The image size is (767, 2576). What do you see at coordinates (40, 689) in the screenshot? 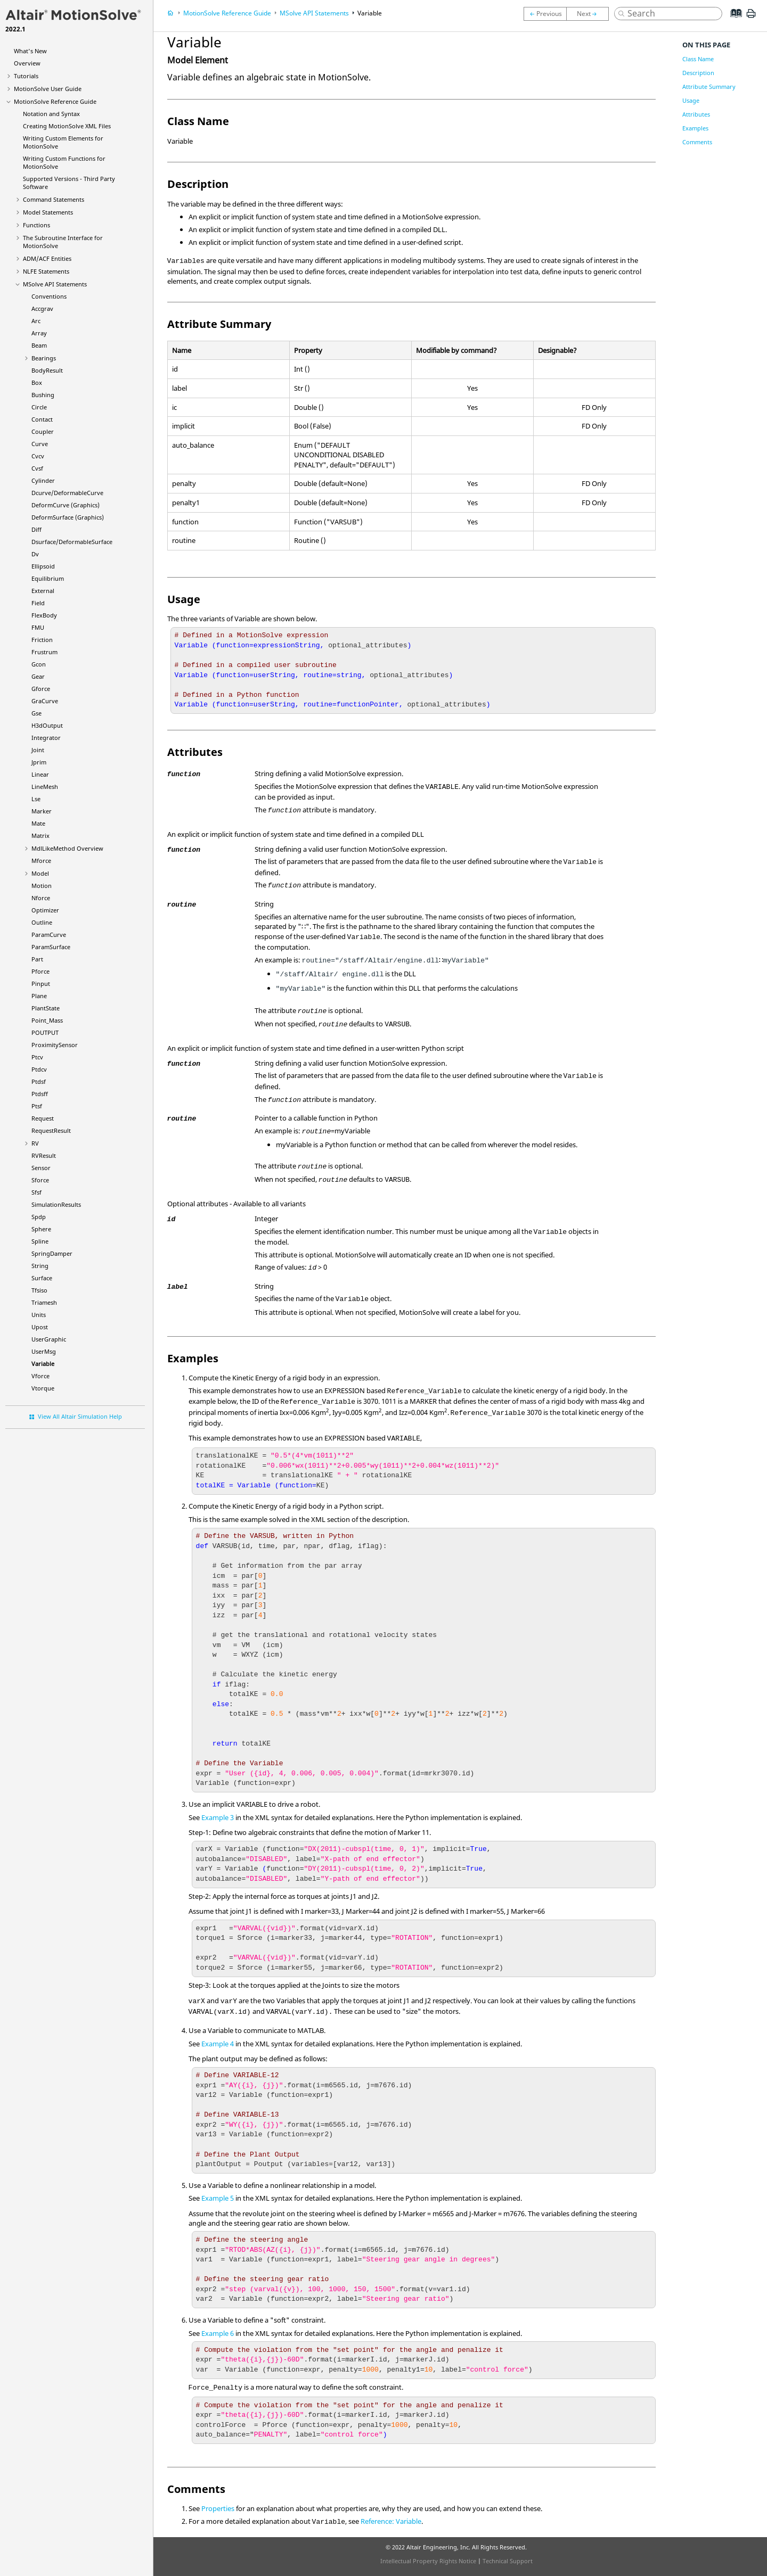
I see `Gforce` at bounding box center [40, 689].